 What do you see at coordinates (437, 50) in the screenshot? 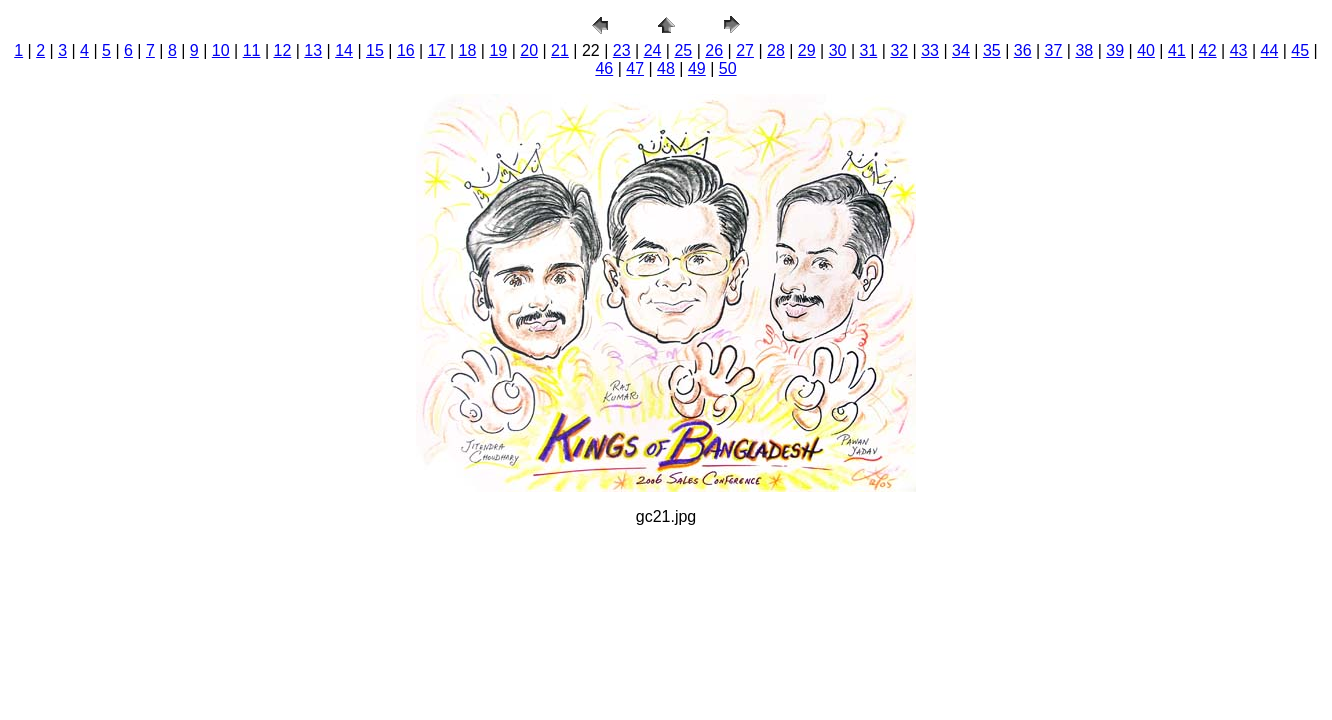
I see `17` at bounding box center [437, 50].